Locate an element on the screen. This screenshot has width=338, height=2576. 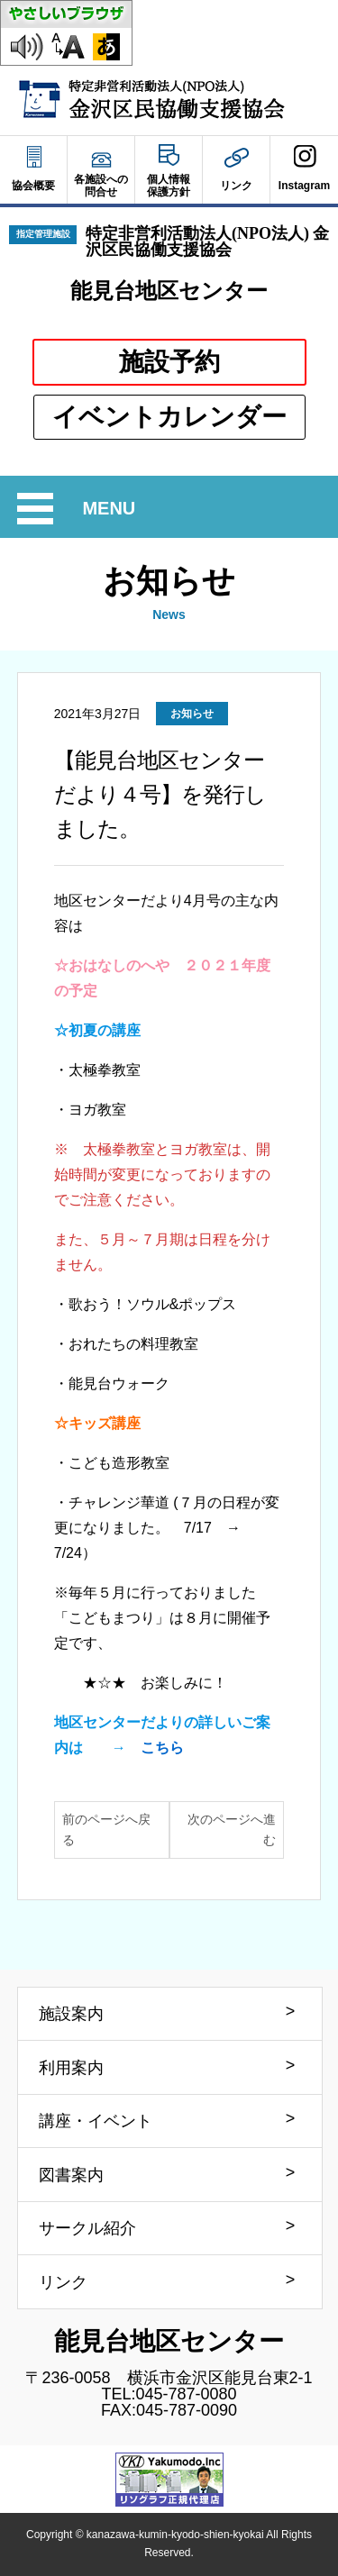
利用案内 is located at coordinates (71, 2068).